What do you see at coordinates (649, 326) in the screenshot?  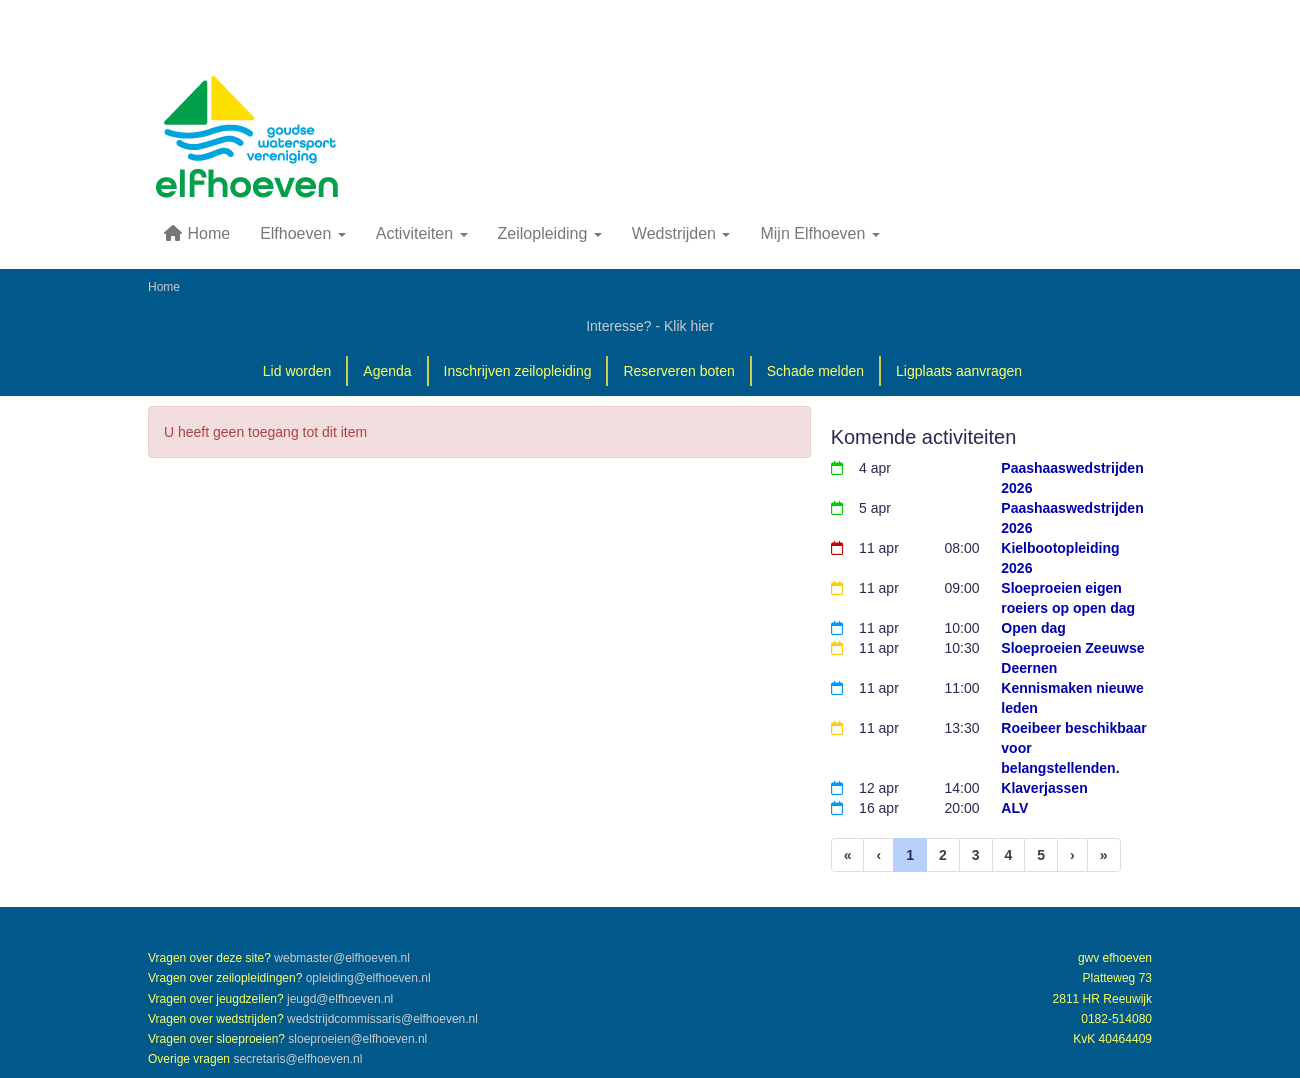 I see `Interesse? - Klik hier` at bounding box center [649, 326].